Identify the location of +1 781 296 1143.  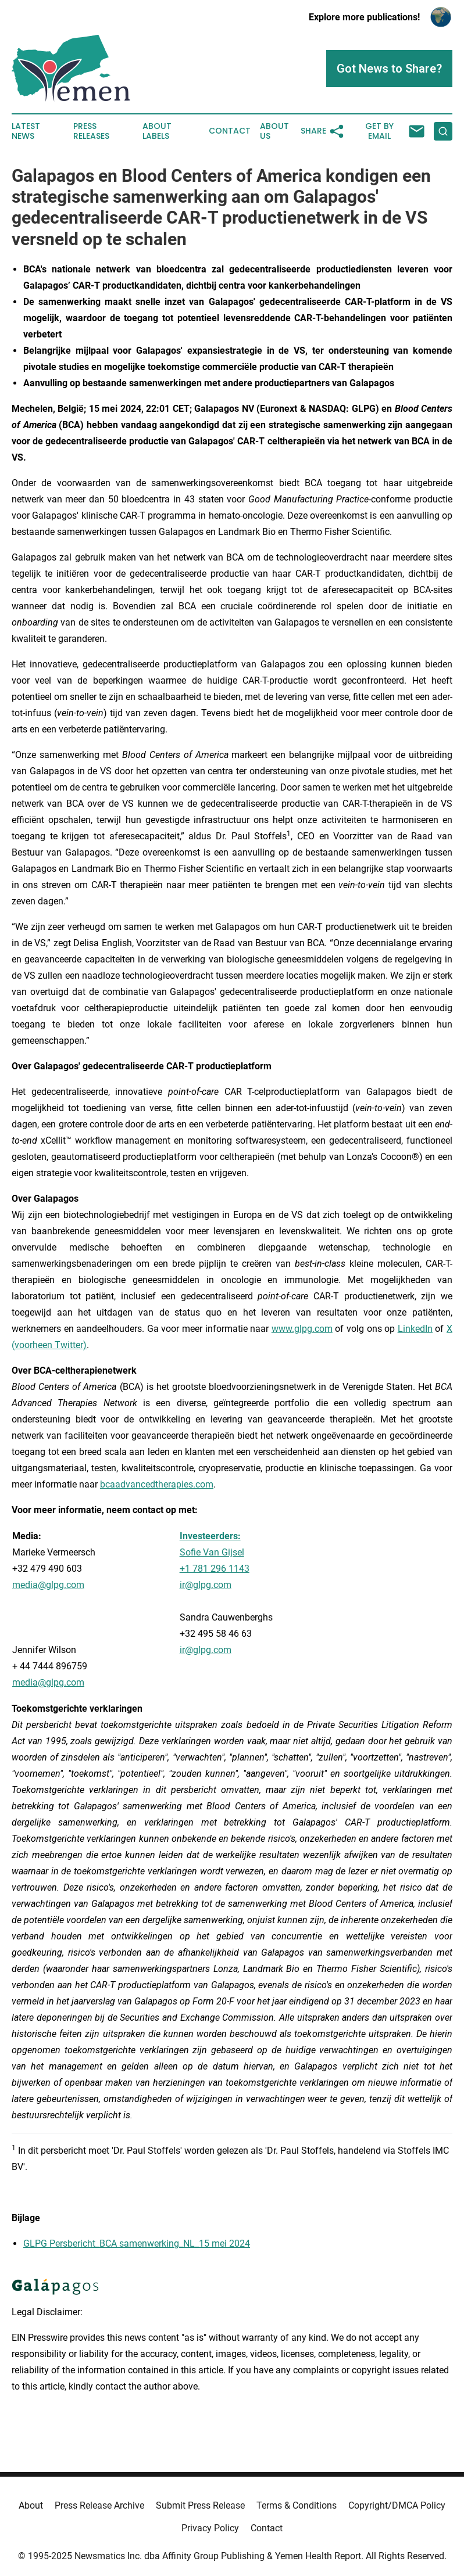
(214, 1568).